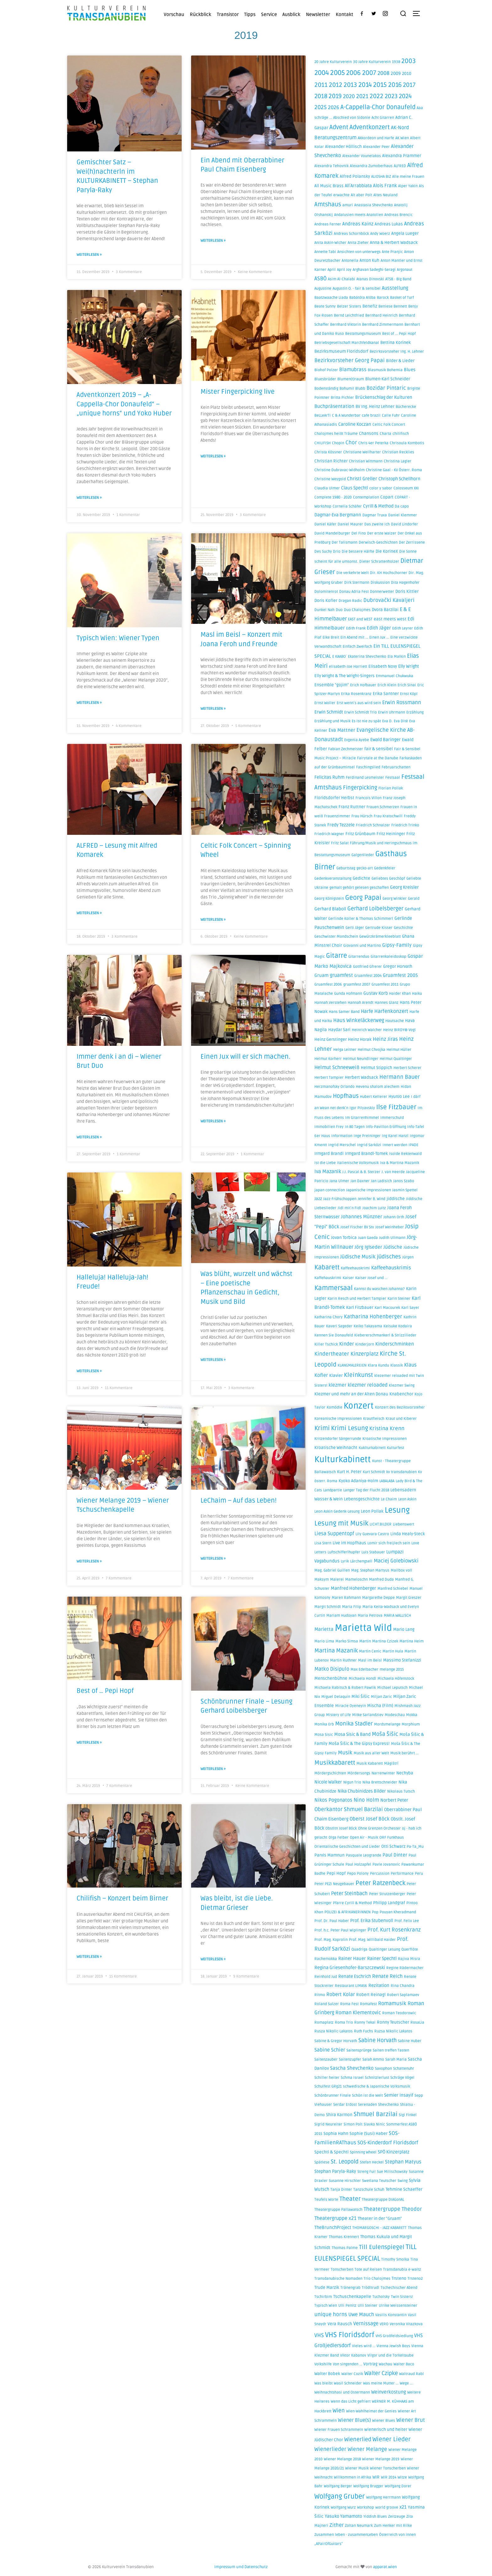 The width and height of the screenshot is (492, 2576). I want to click on Kurt H. Peter [Kurt H. Peter (2 Einträge)], so click(349, 1471).